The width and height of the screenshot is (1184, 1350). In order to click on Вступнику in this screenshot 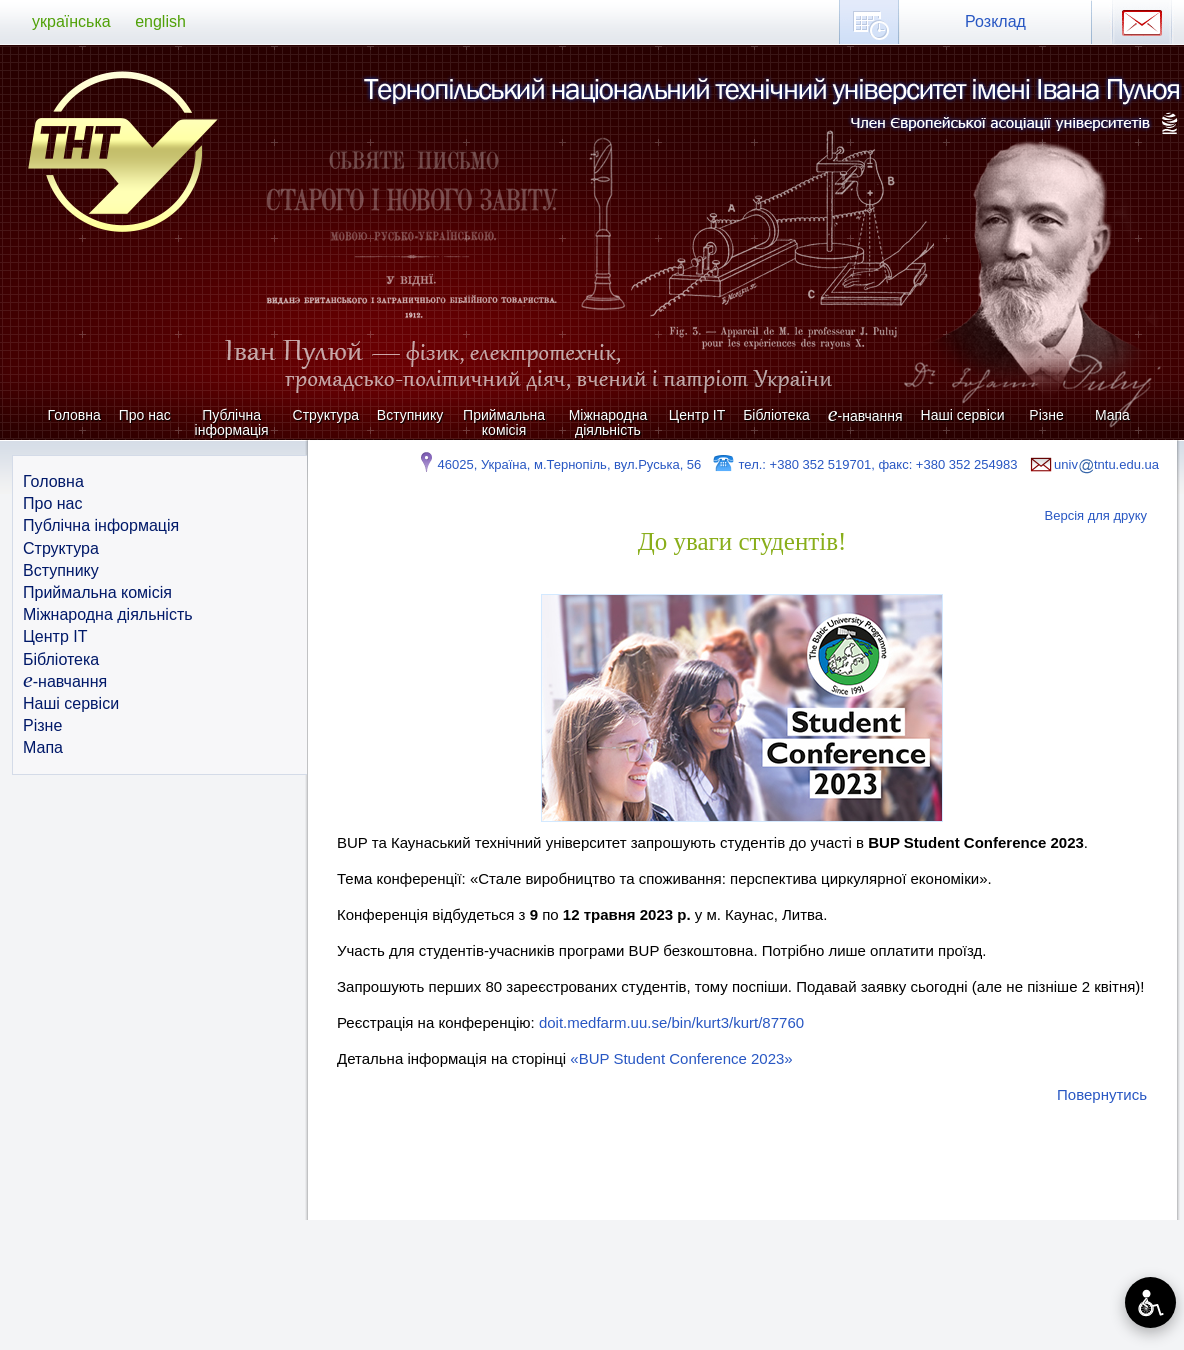, I will do `click(410, 415)`.